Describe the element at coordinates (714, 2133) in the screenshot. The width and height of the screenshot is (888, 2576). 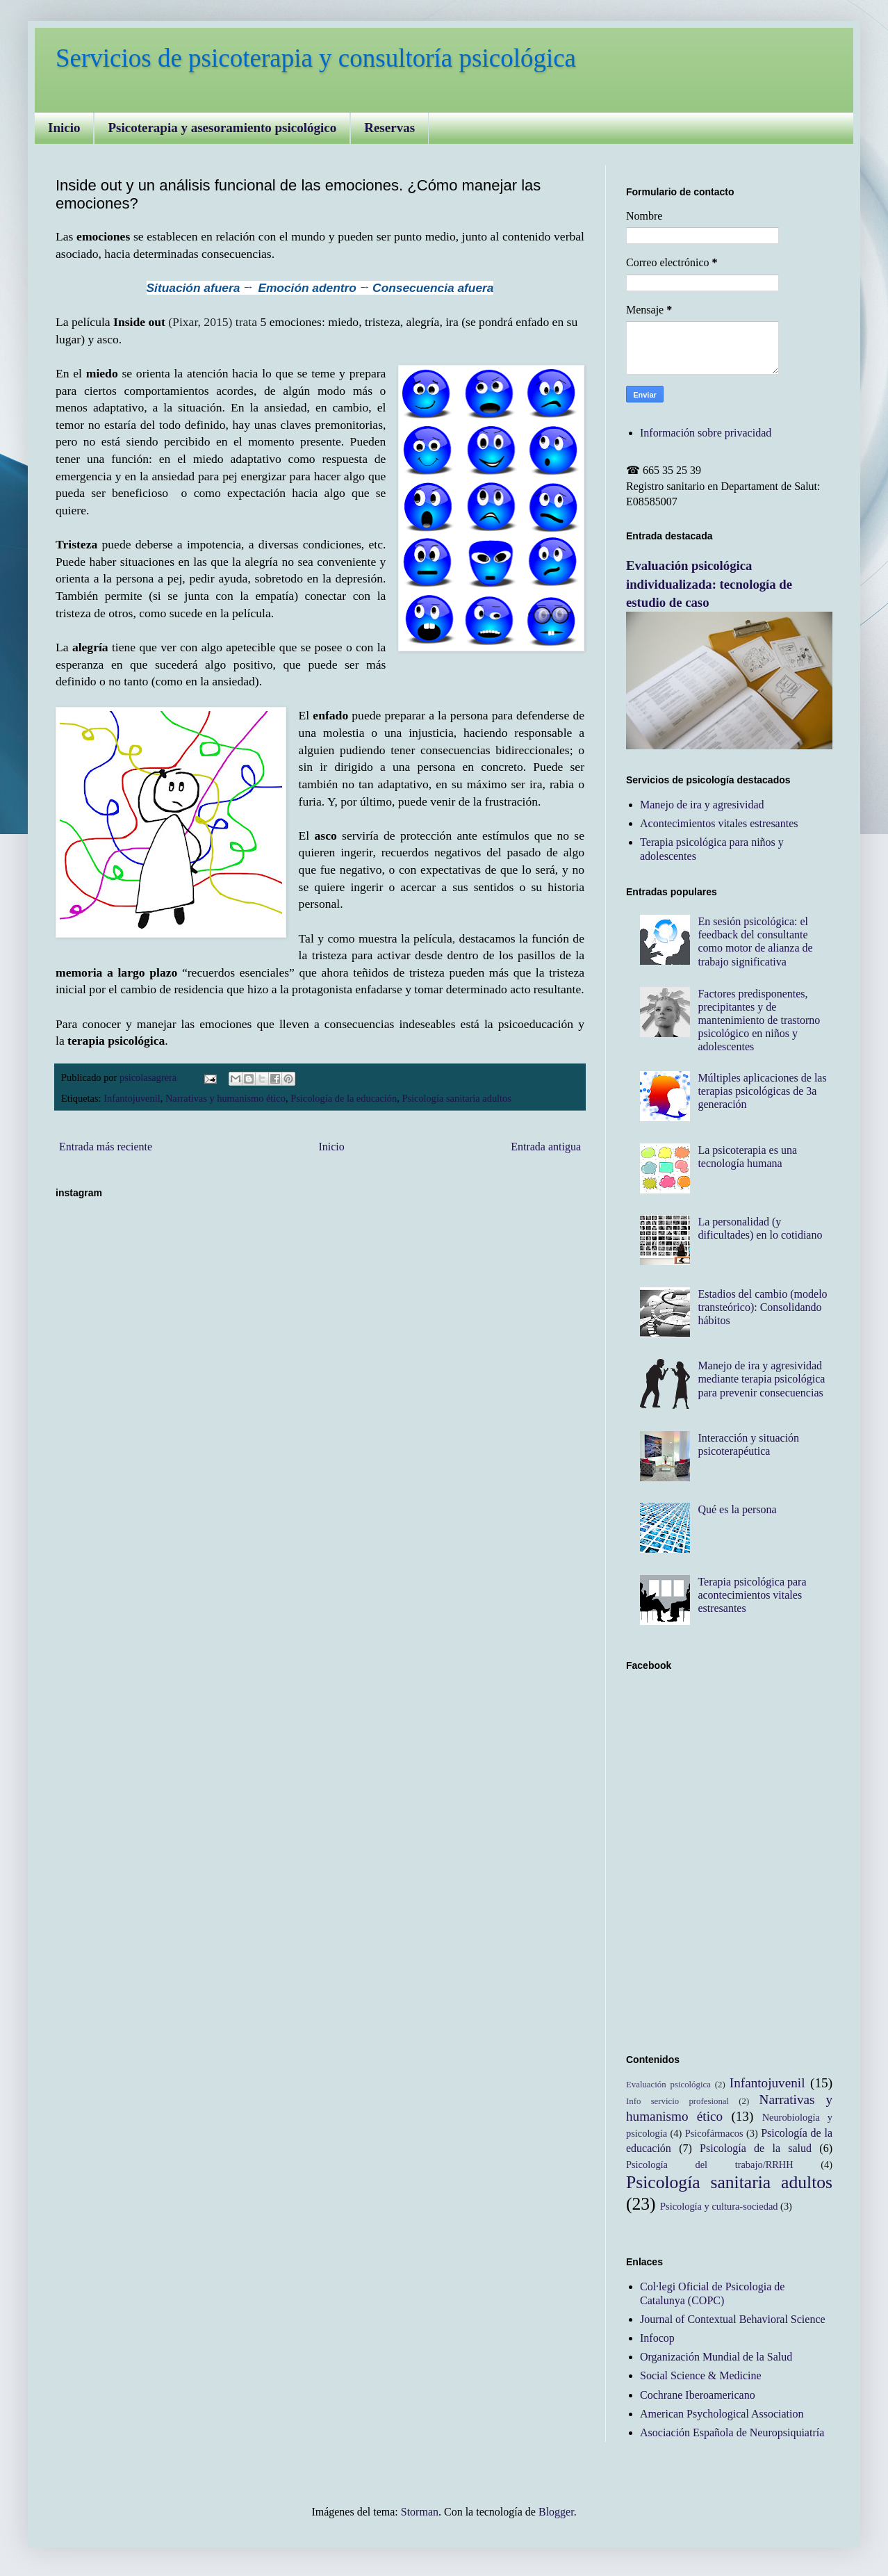
I see `Psicofármacos` at that location.